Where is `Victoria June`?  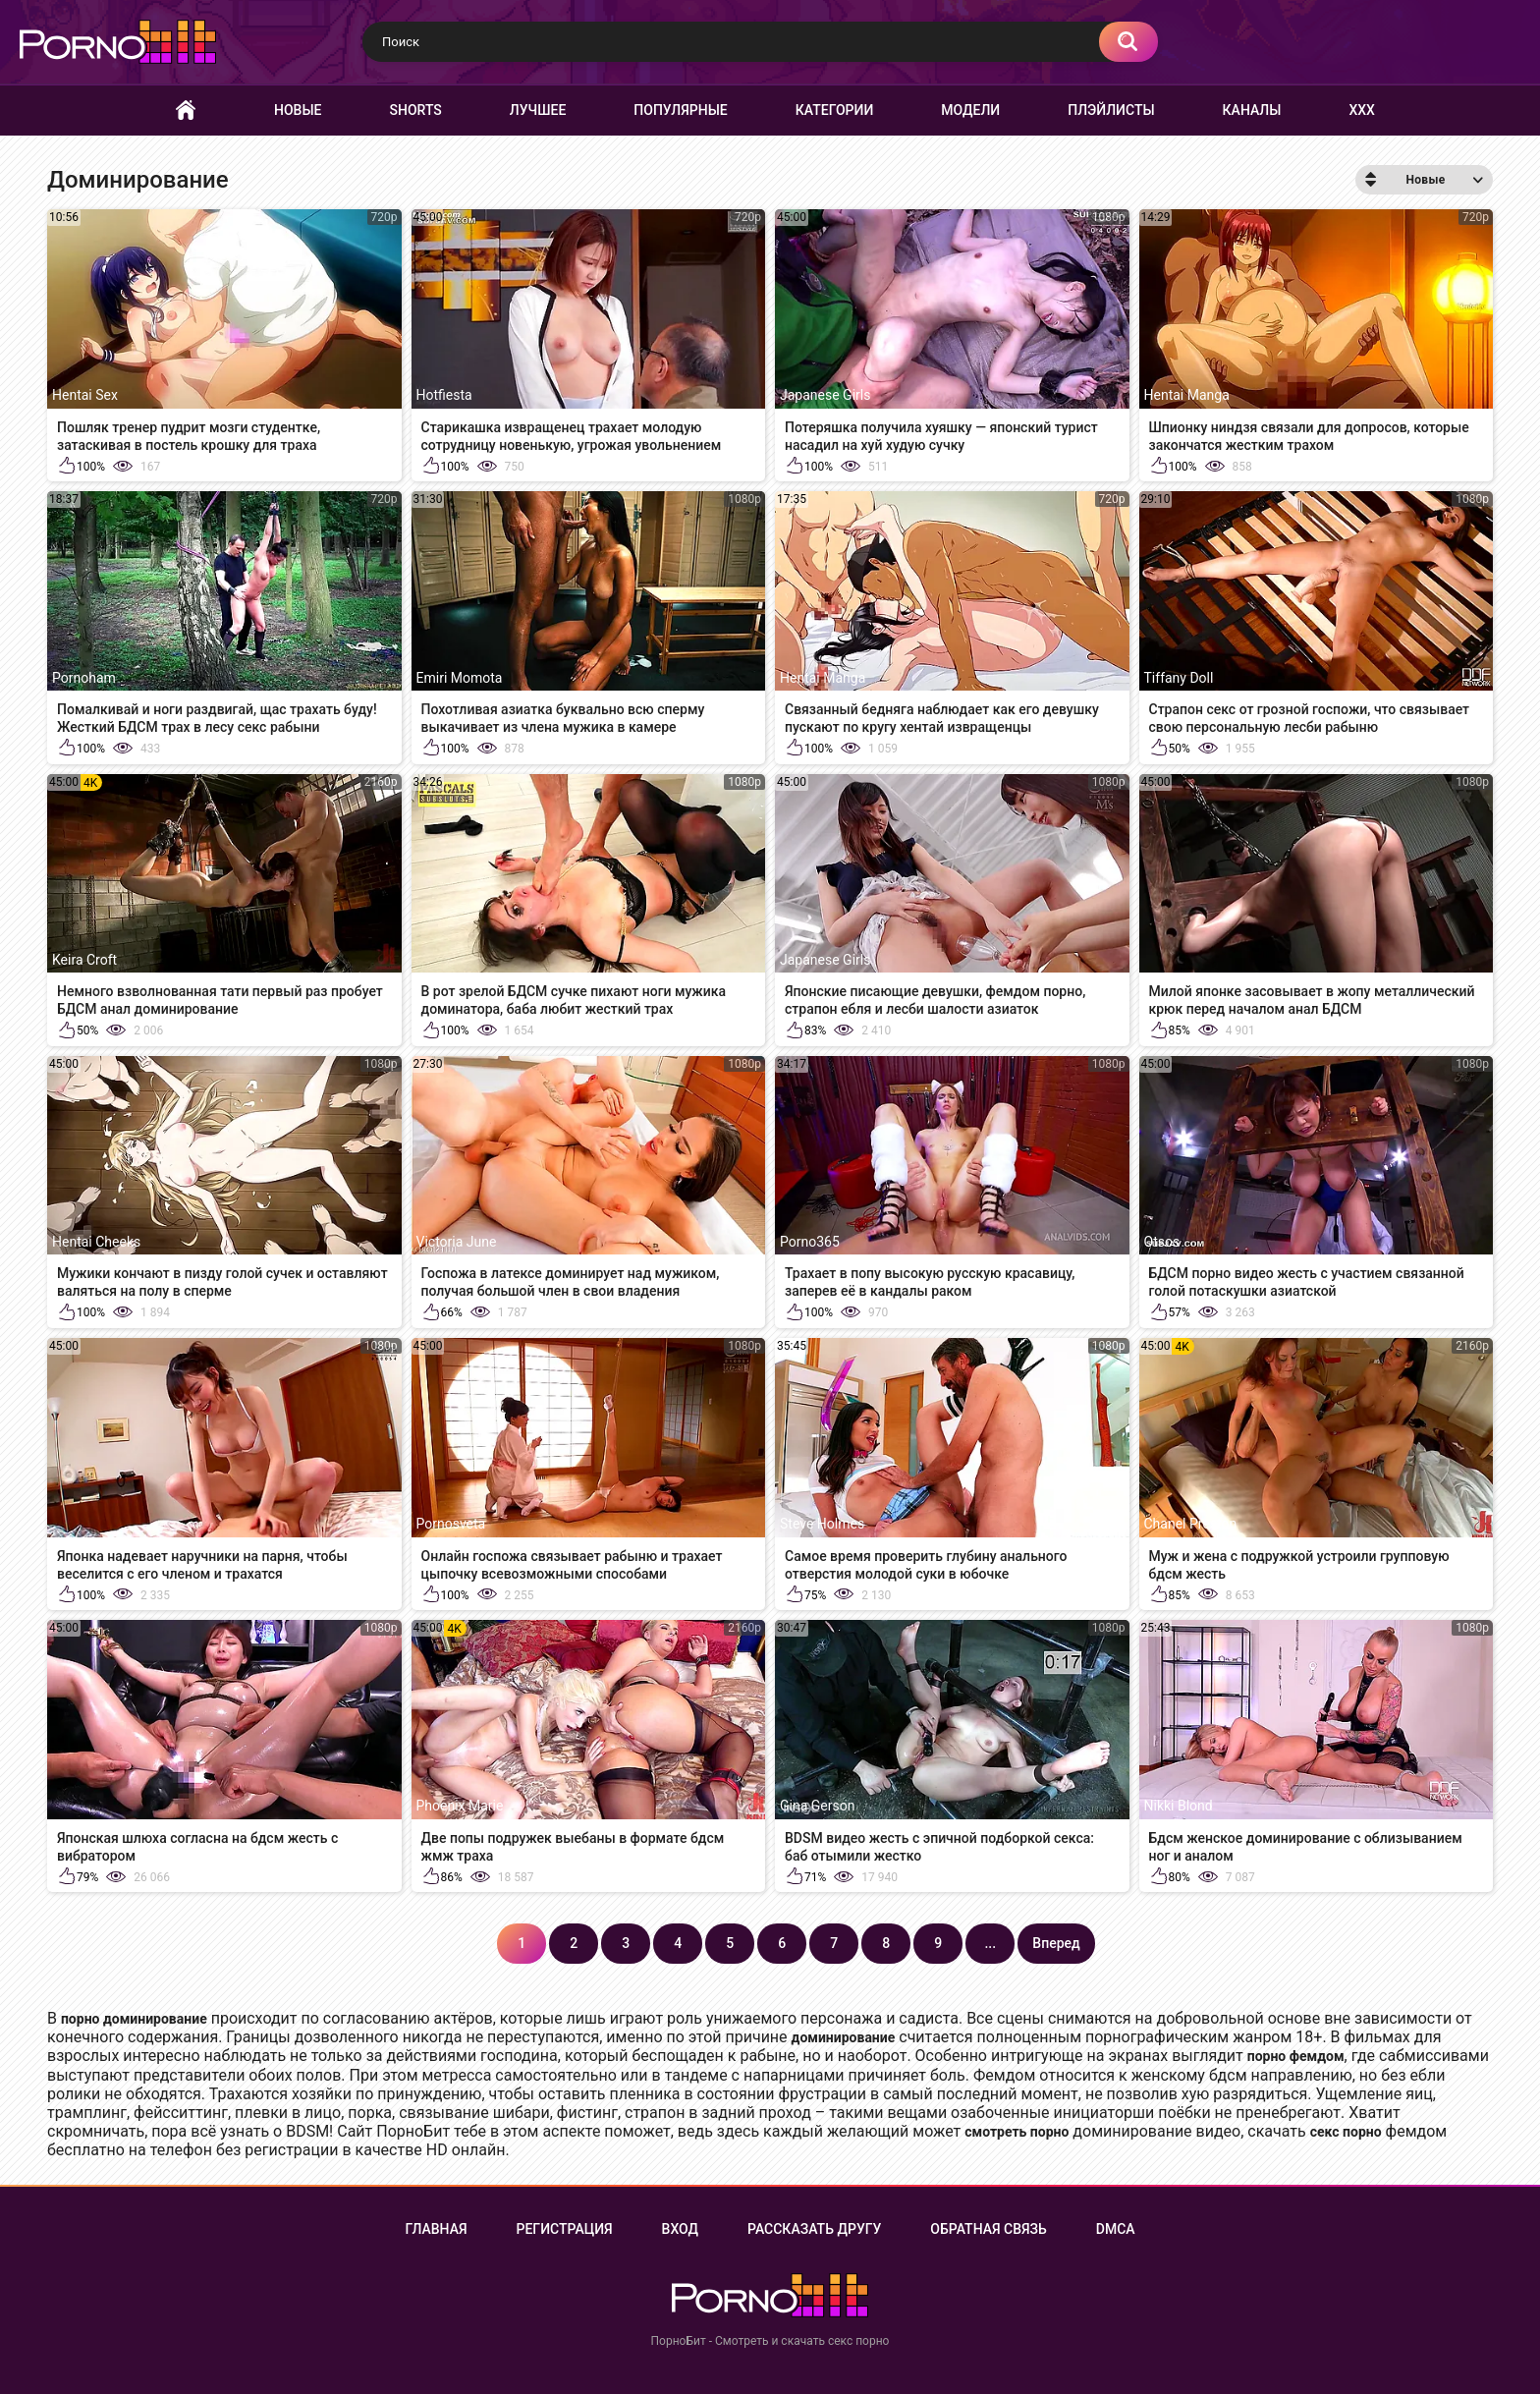 Victoria June is located at coordinates (456, 1242).